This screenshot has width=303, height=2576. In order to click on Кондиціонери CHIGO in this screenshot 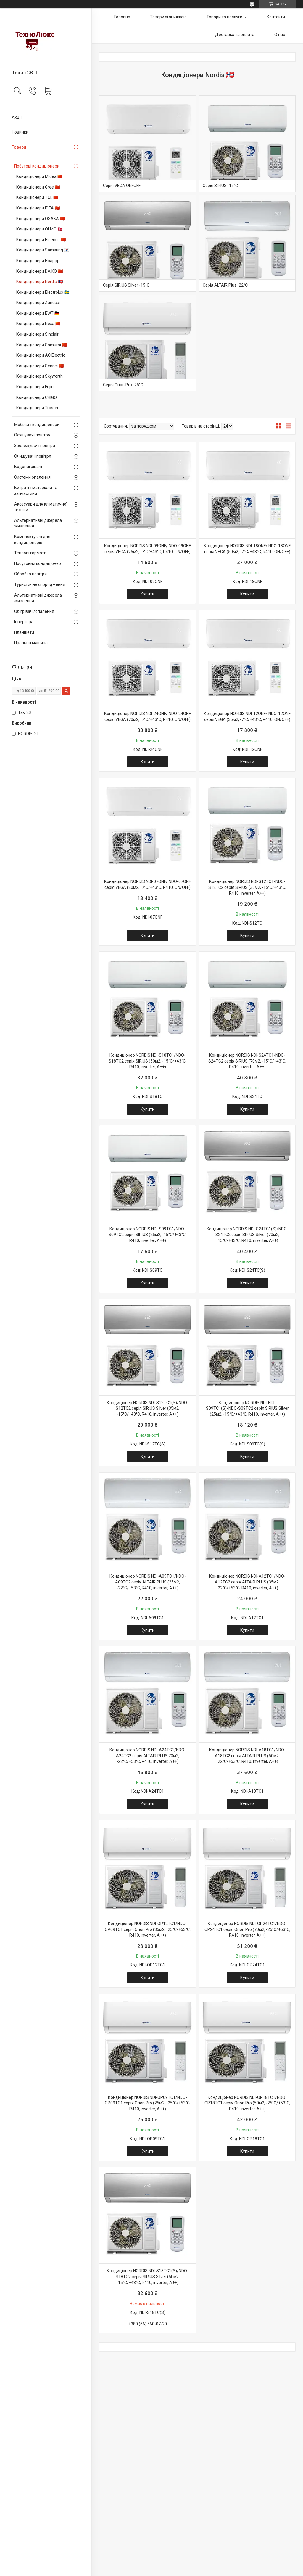, I will do `click(36, 397)`.